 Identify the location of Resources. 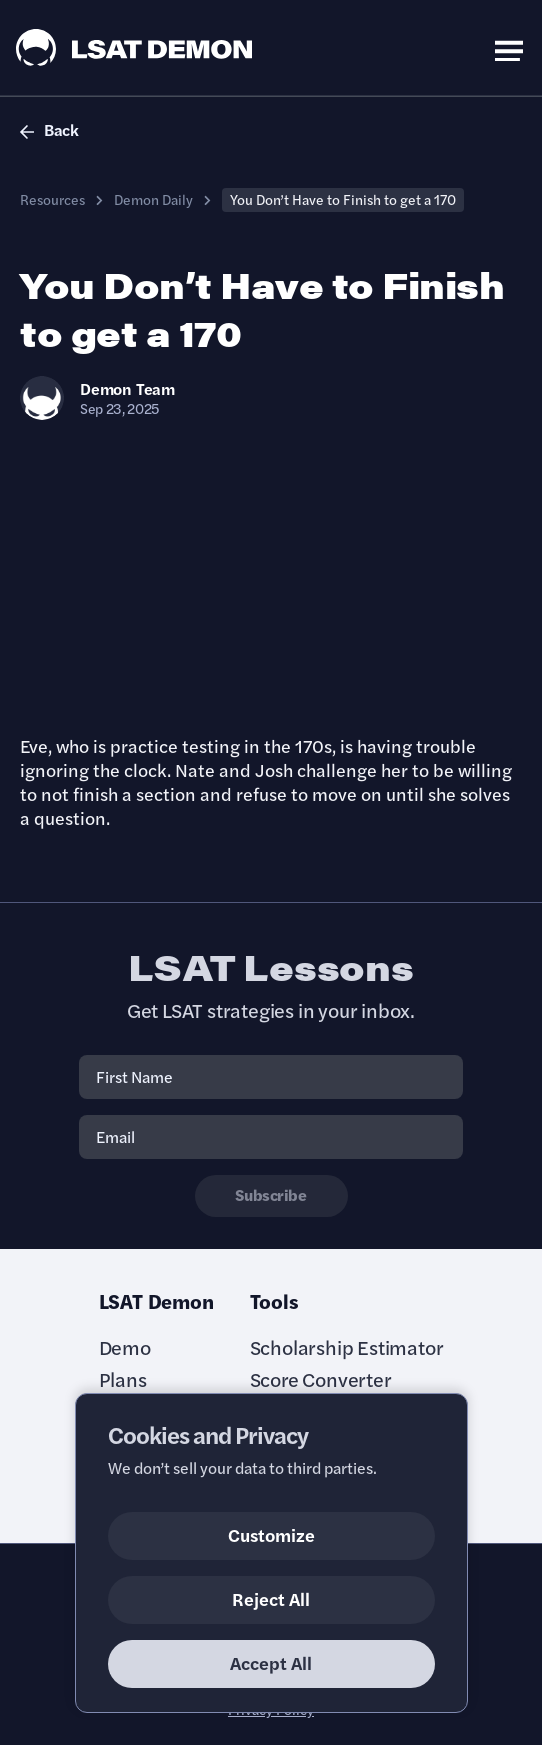
(52, 199).